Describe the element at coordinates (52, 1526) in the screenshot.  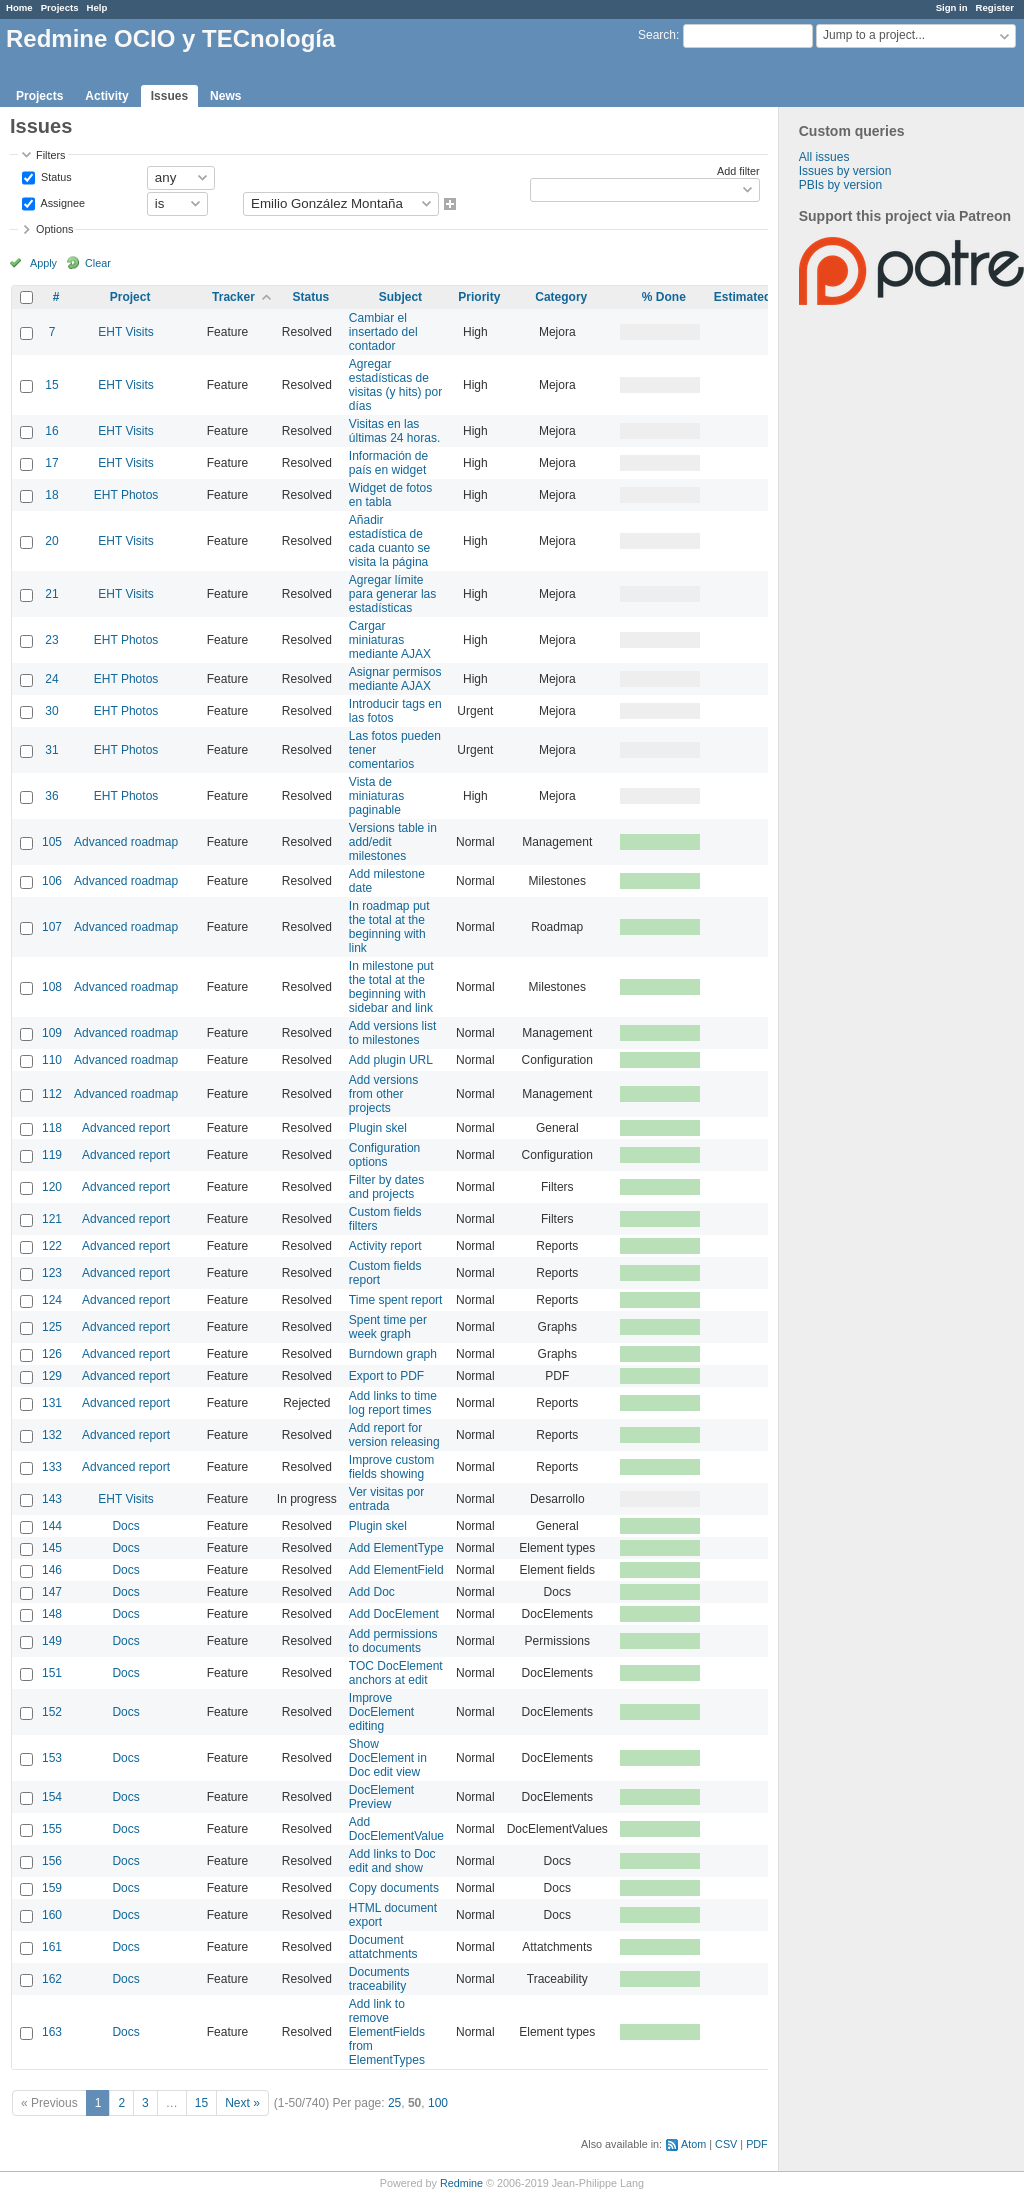
I see `144` at that location.